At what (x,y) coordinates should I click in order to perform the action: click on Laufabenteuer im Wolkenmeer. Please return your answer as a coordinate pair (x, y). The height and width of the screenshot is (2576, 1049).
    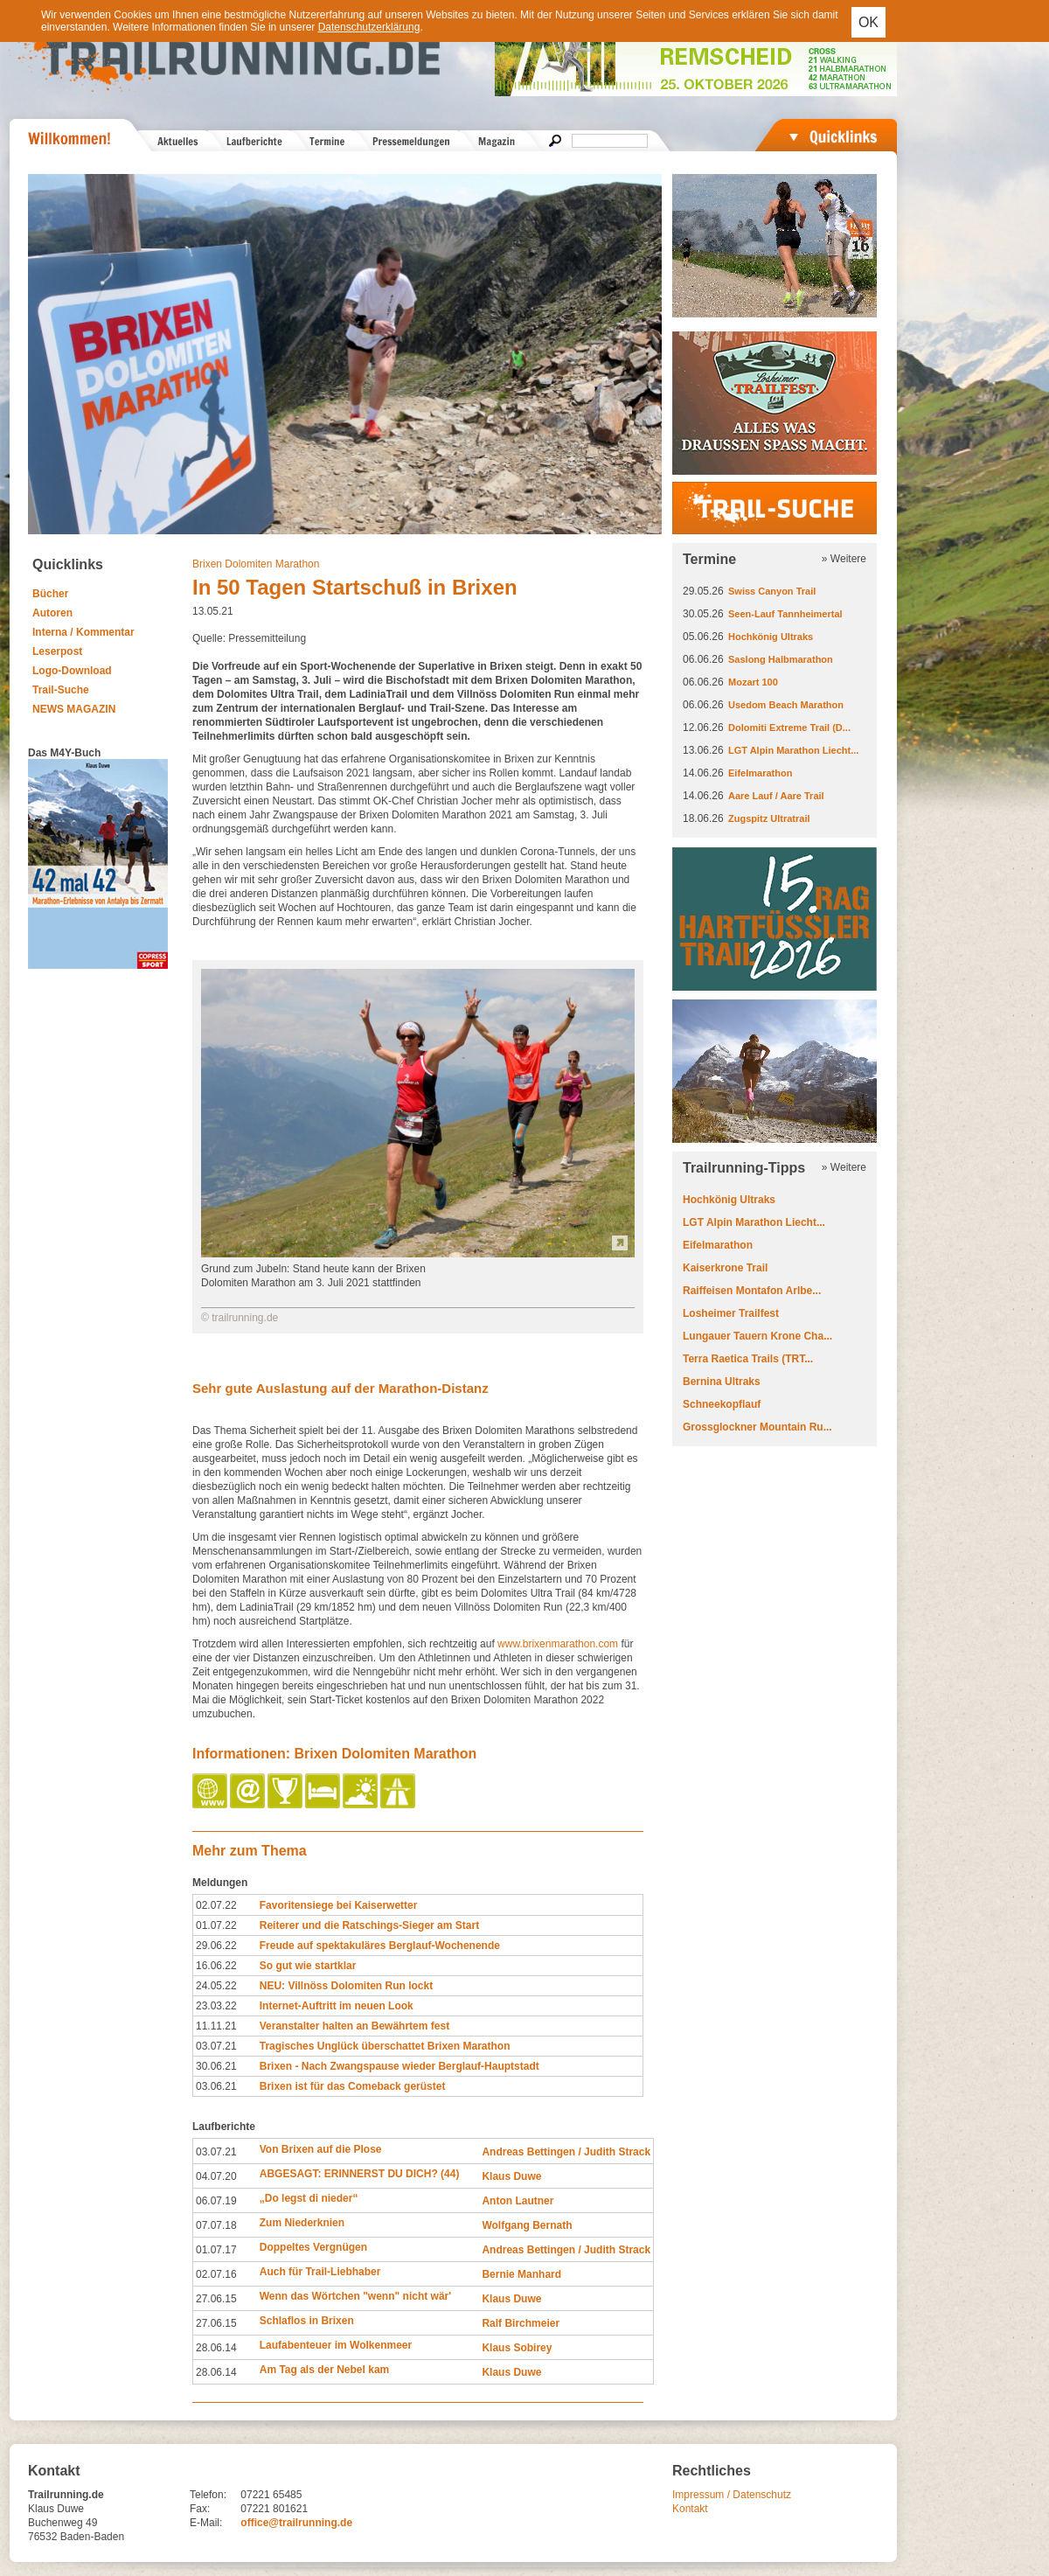
    Looking at the image, I should click on (336, 2345).